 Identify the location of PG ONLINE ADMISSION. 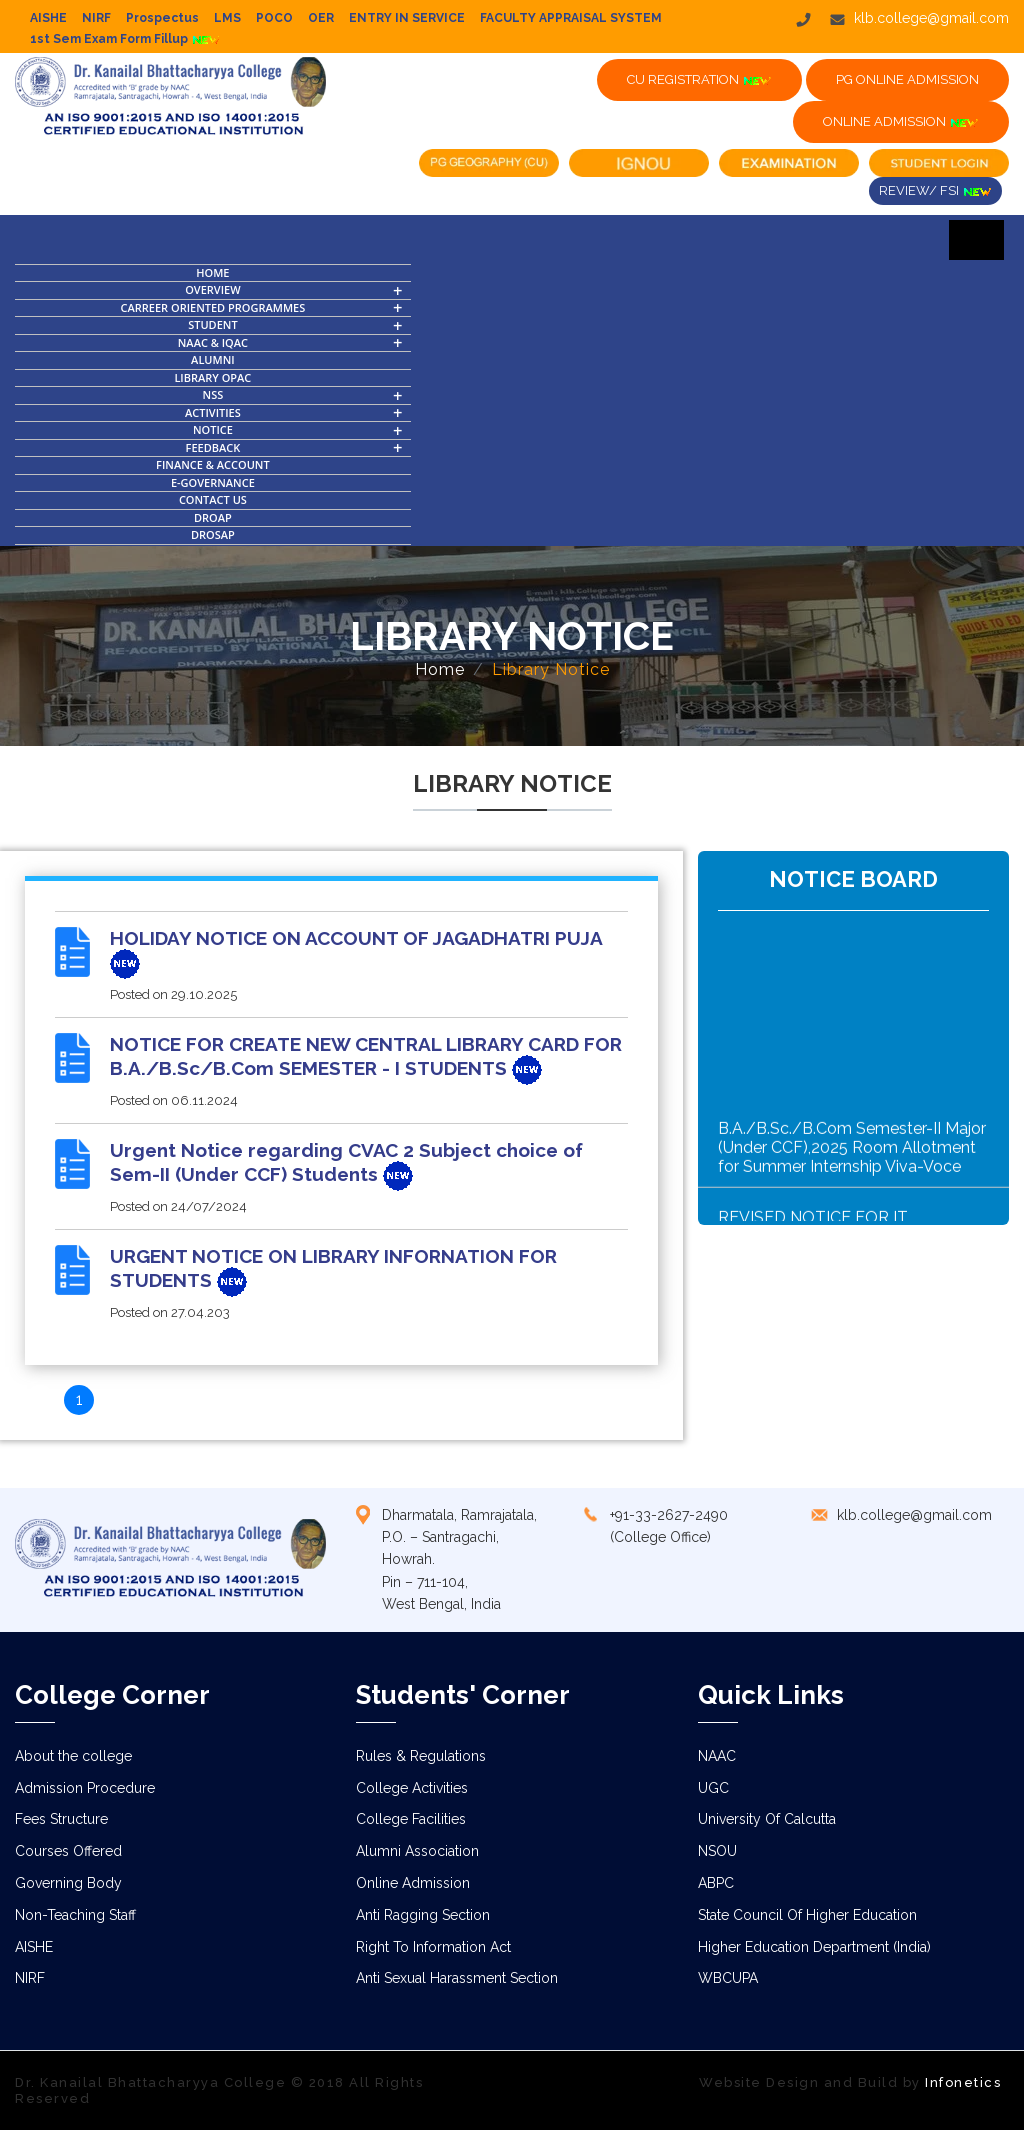
(907, 79).